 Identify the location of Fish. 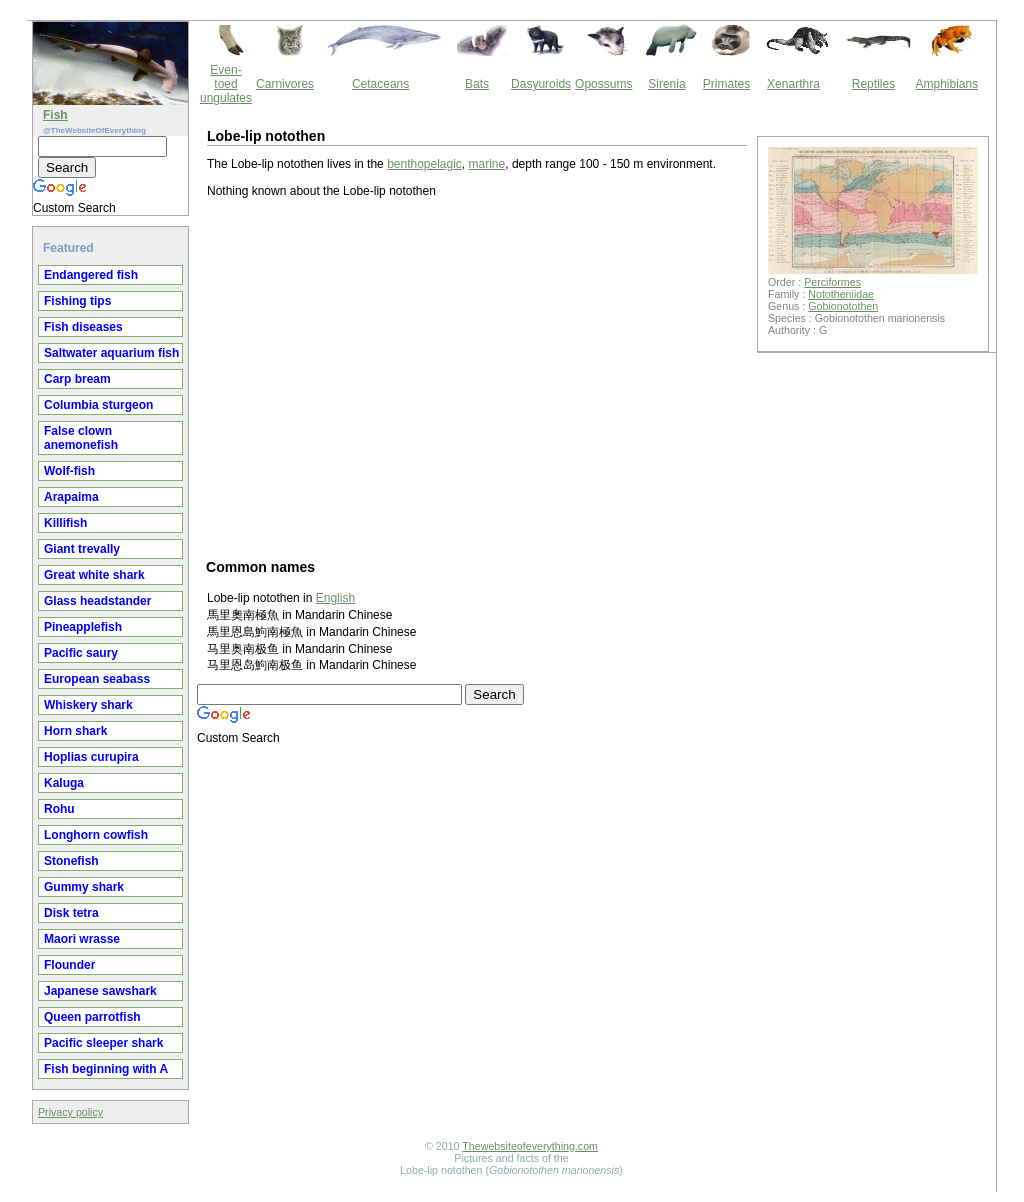
(55, 115).